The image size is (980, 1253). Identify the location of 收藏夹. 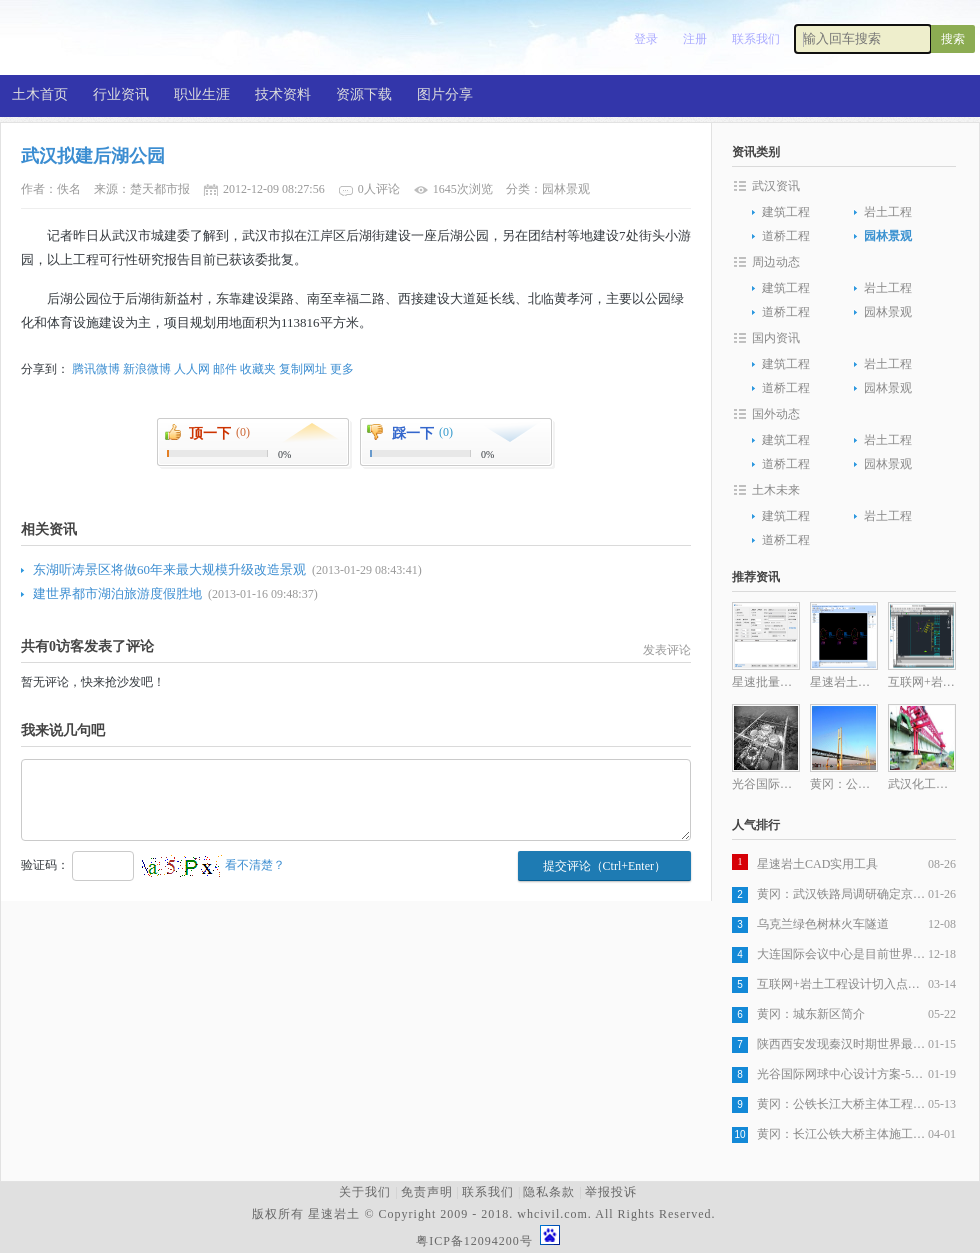
(258, 369).